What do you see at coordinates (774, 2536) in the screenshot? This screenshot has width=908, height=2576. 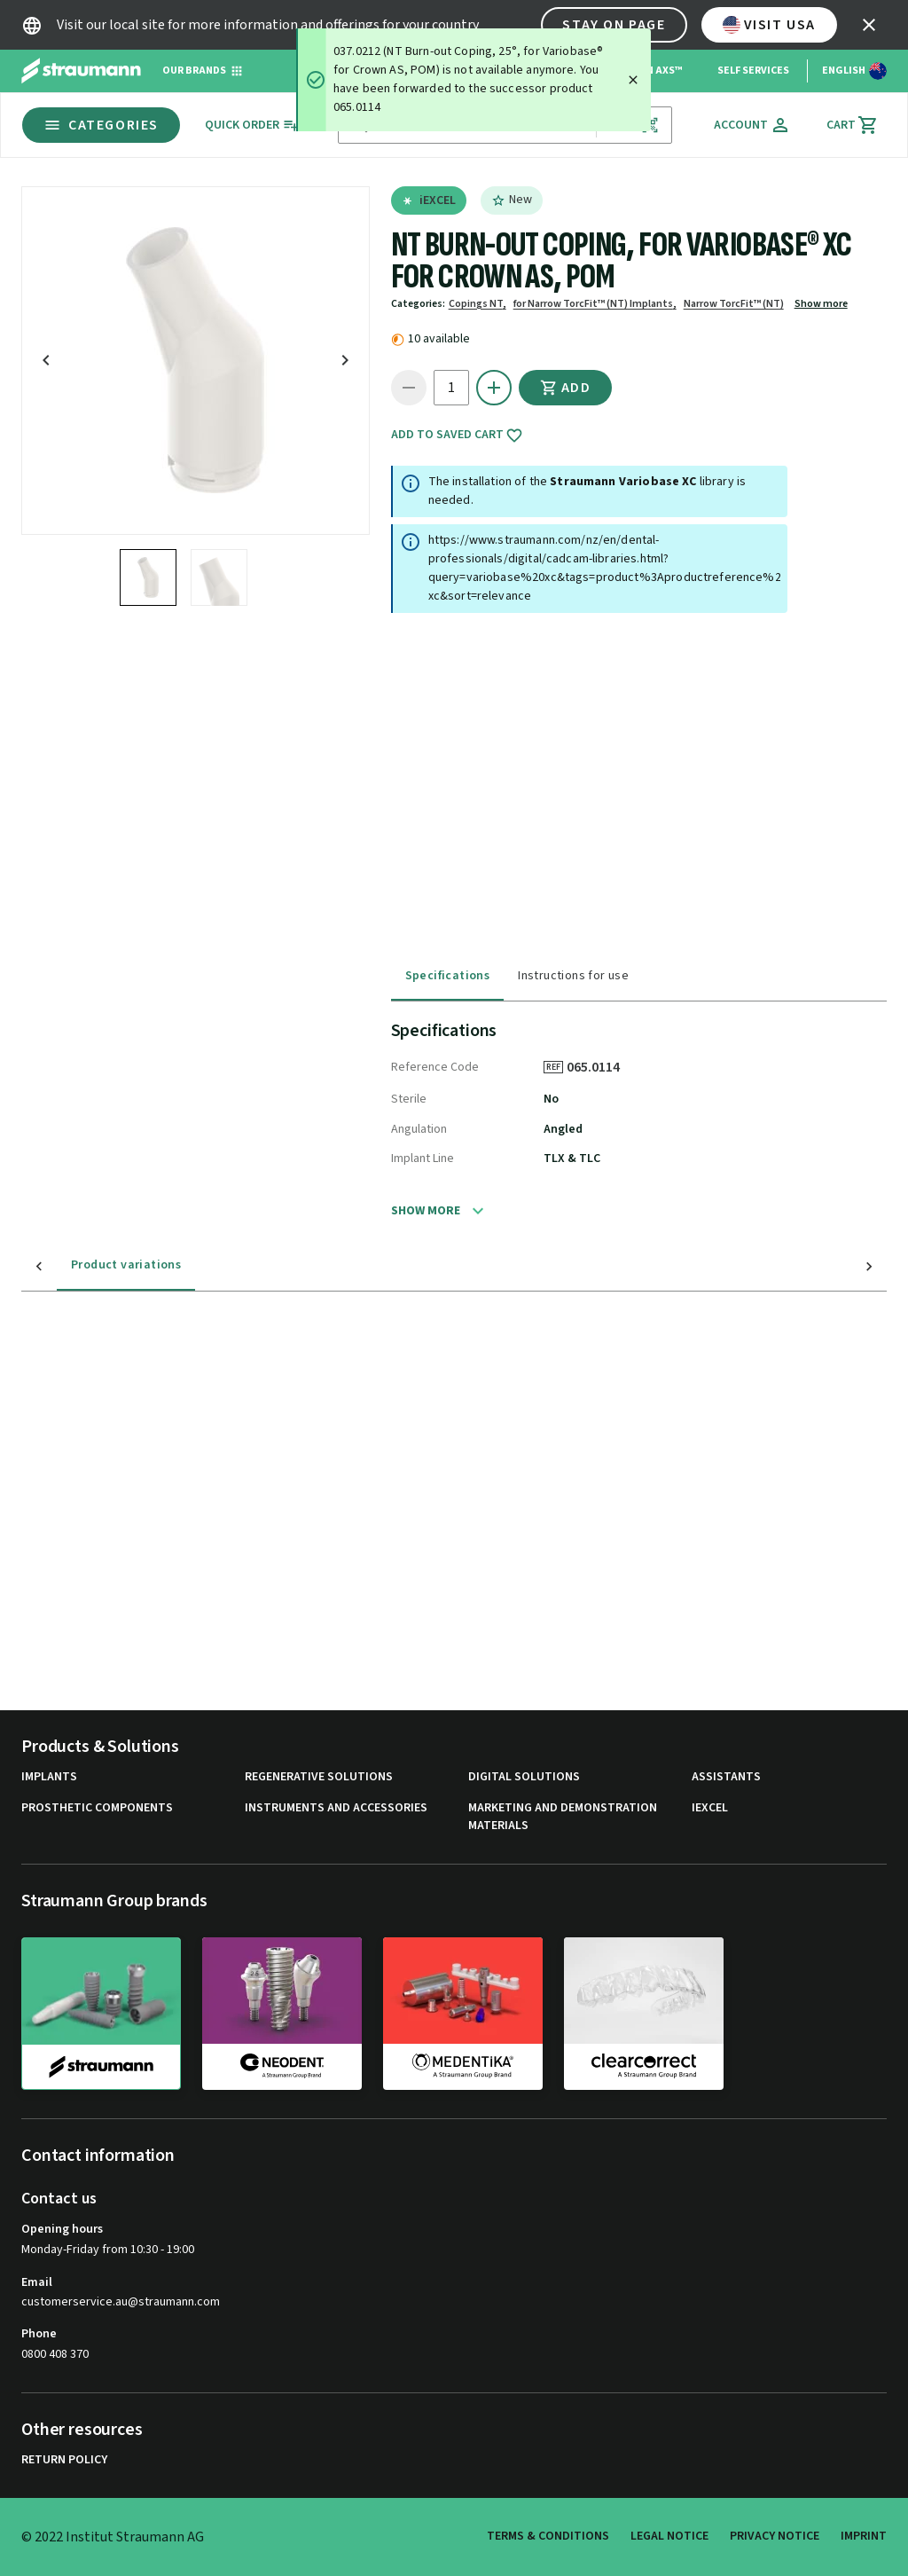 I see `Privacy Notice` at bounding box center [774, 2536].